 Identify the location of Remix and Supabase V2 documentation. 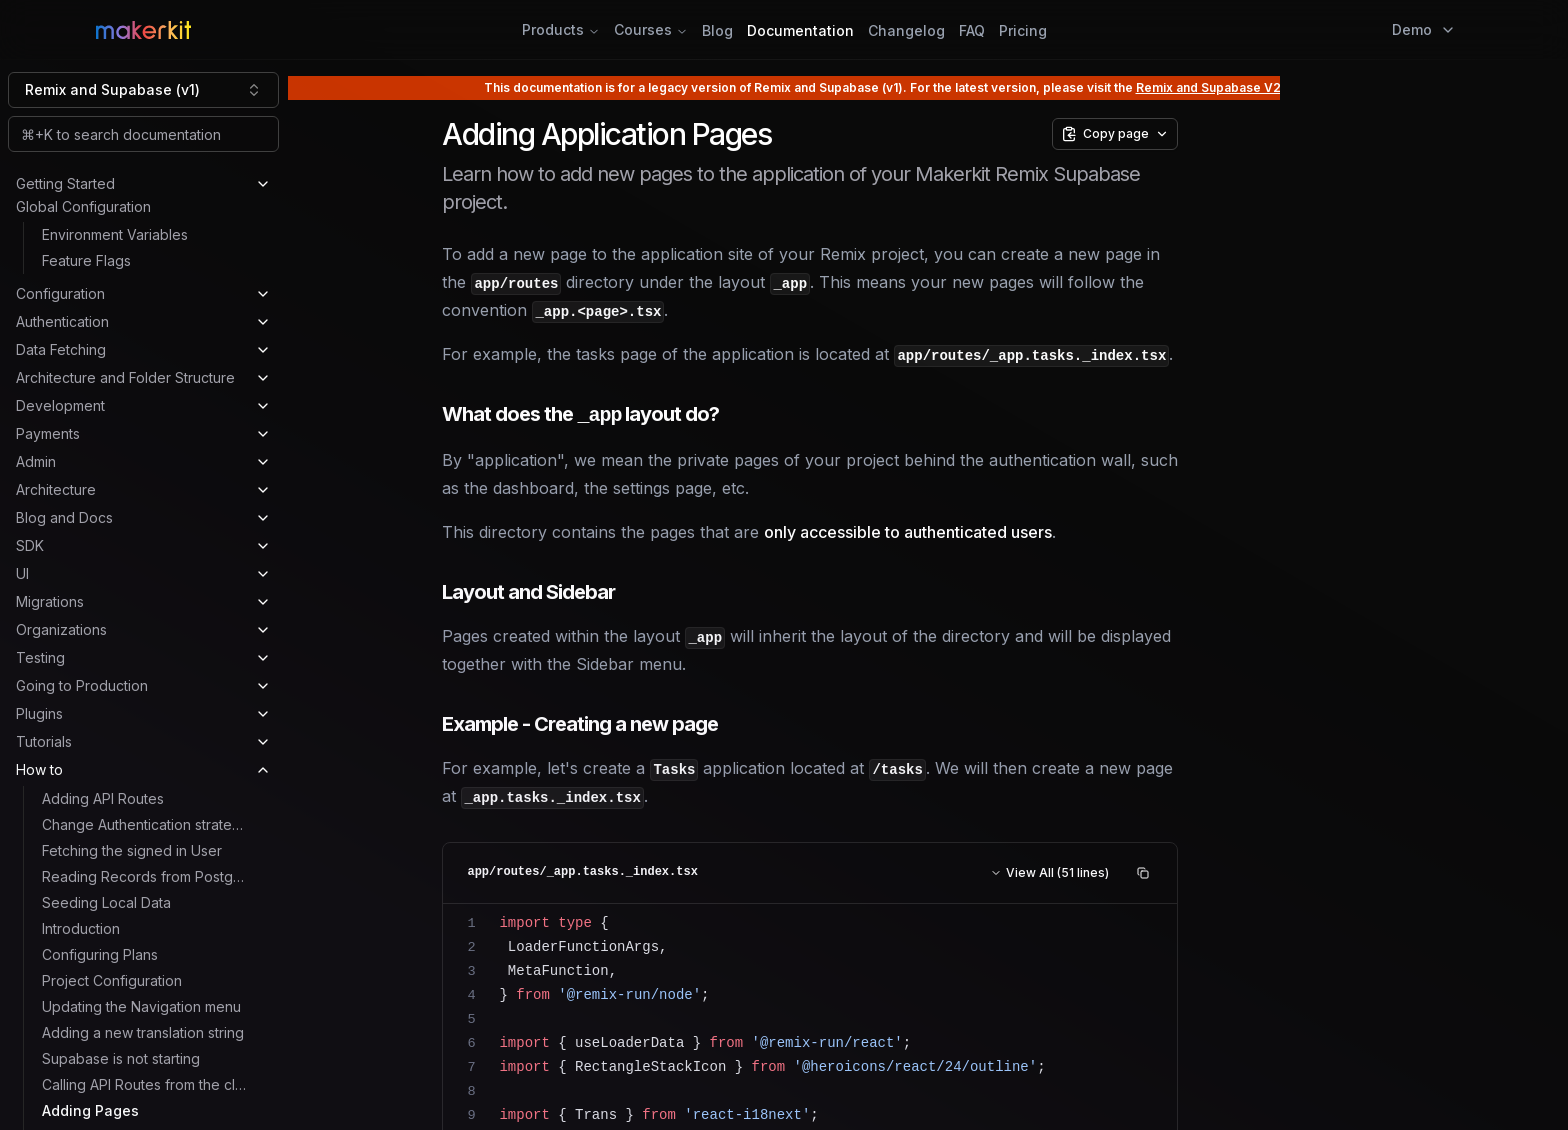
(1254, 87).